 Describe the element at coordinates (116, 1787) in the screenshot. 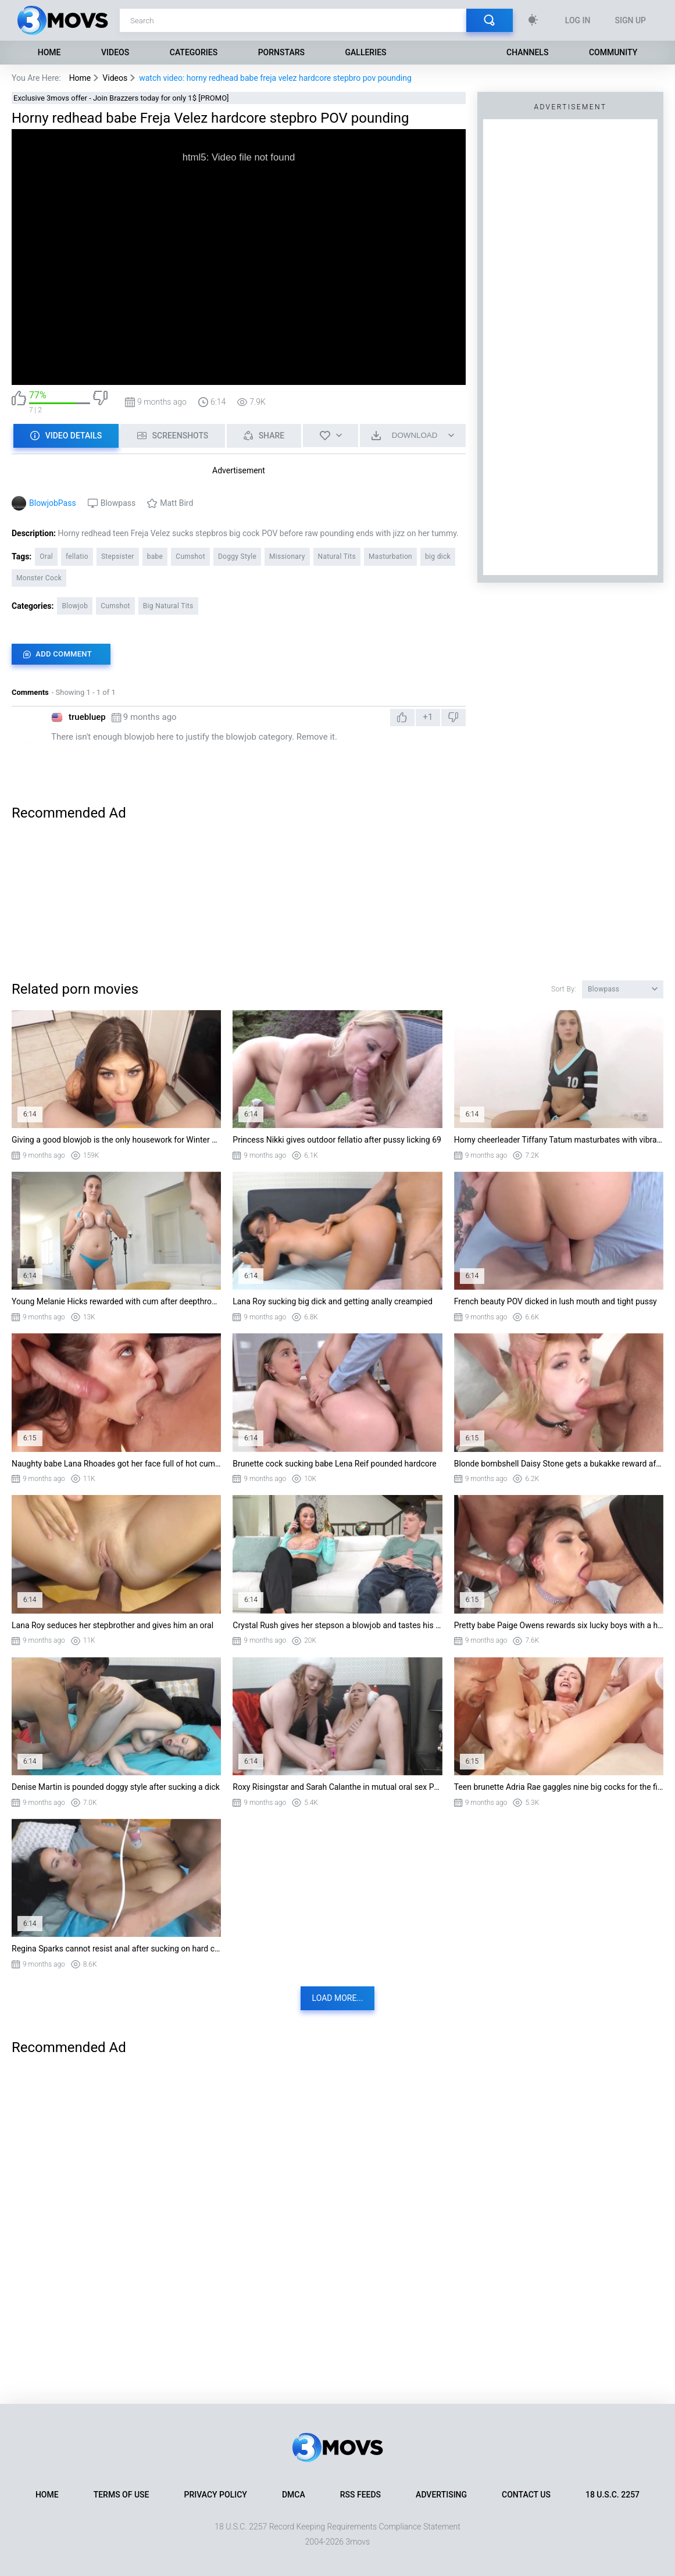

I see `Denise Martin is pounded doggy style after sucking a dick` at that location.